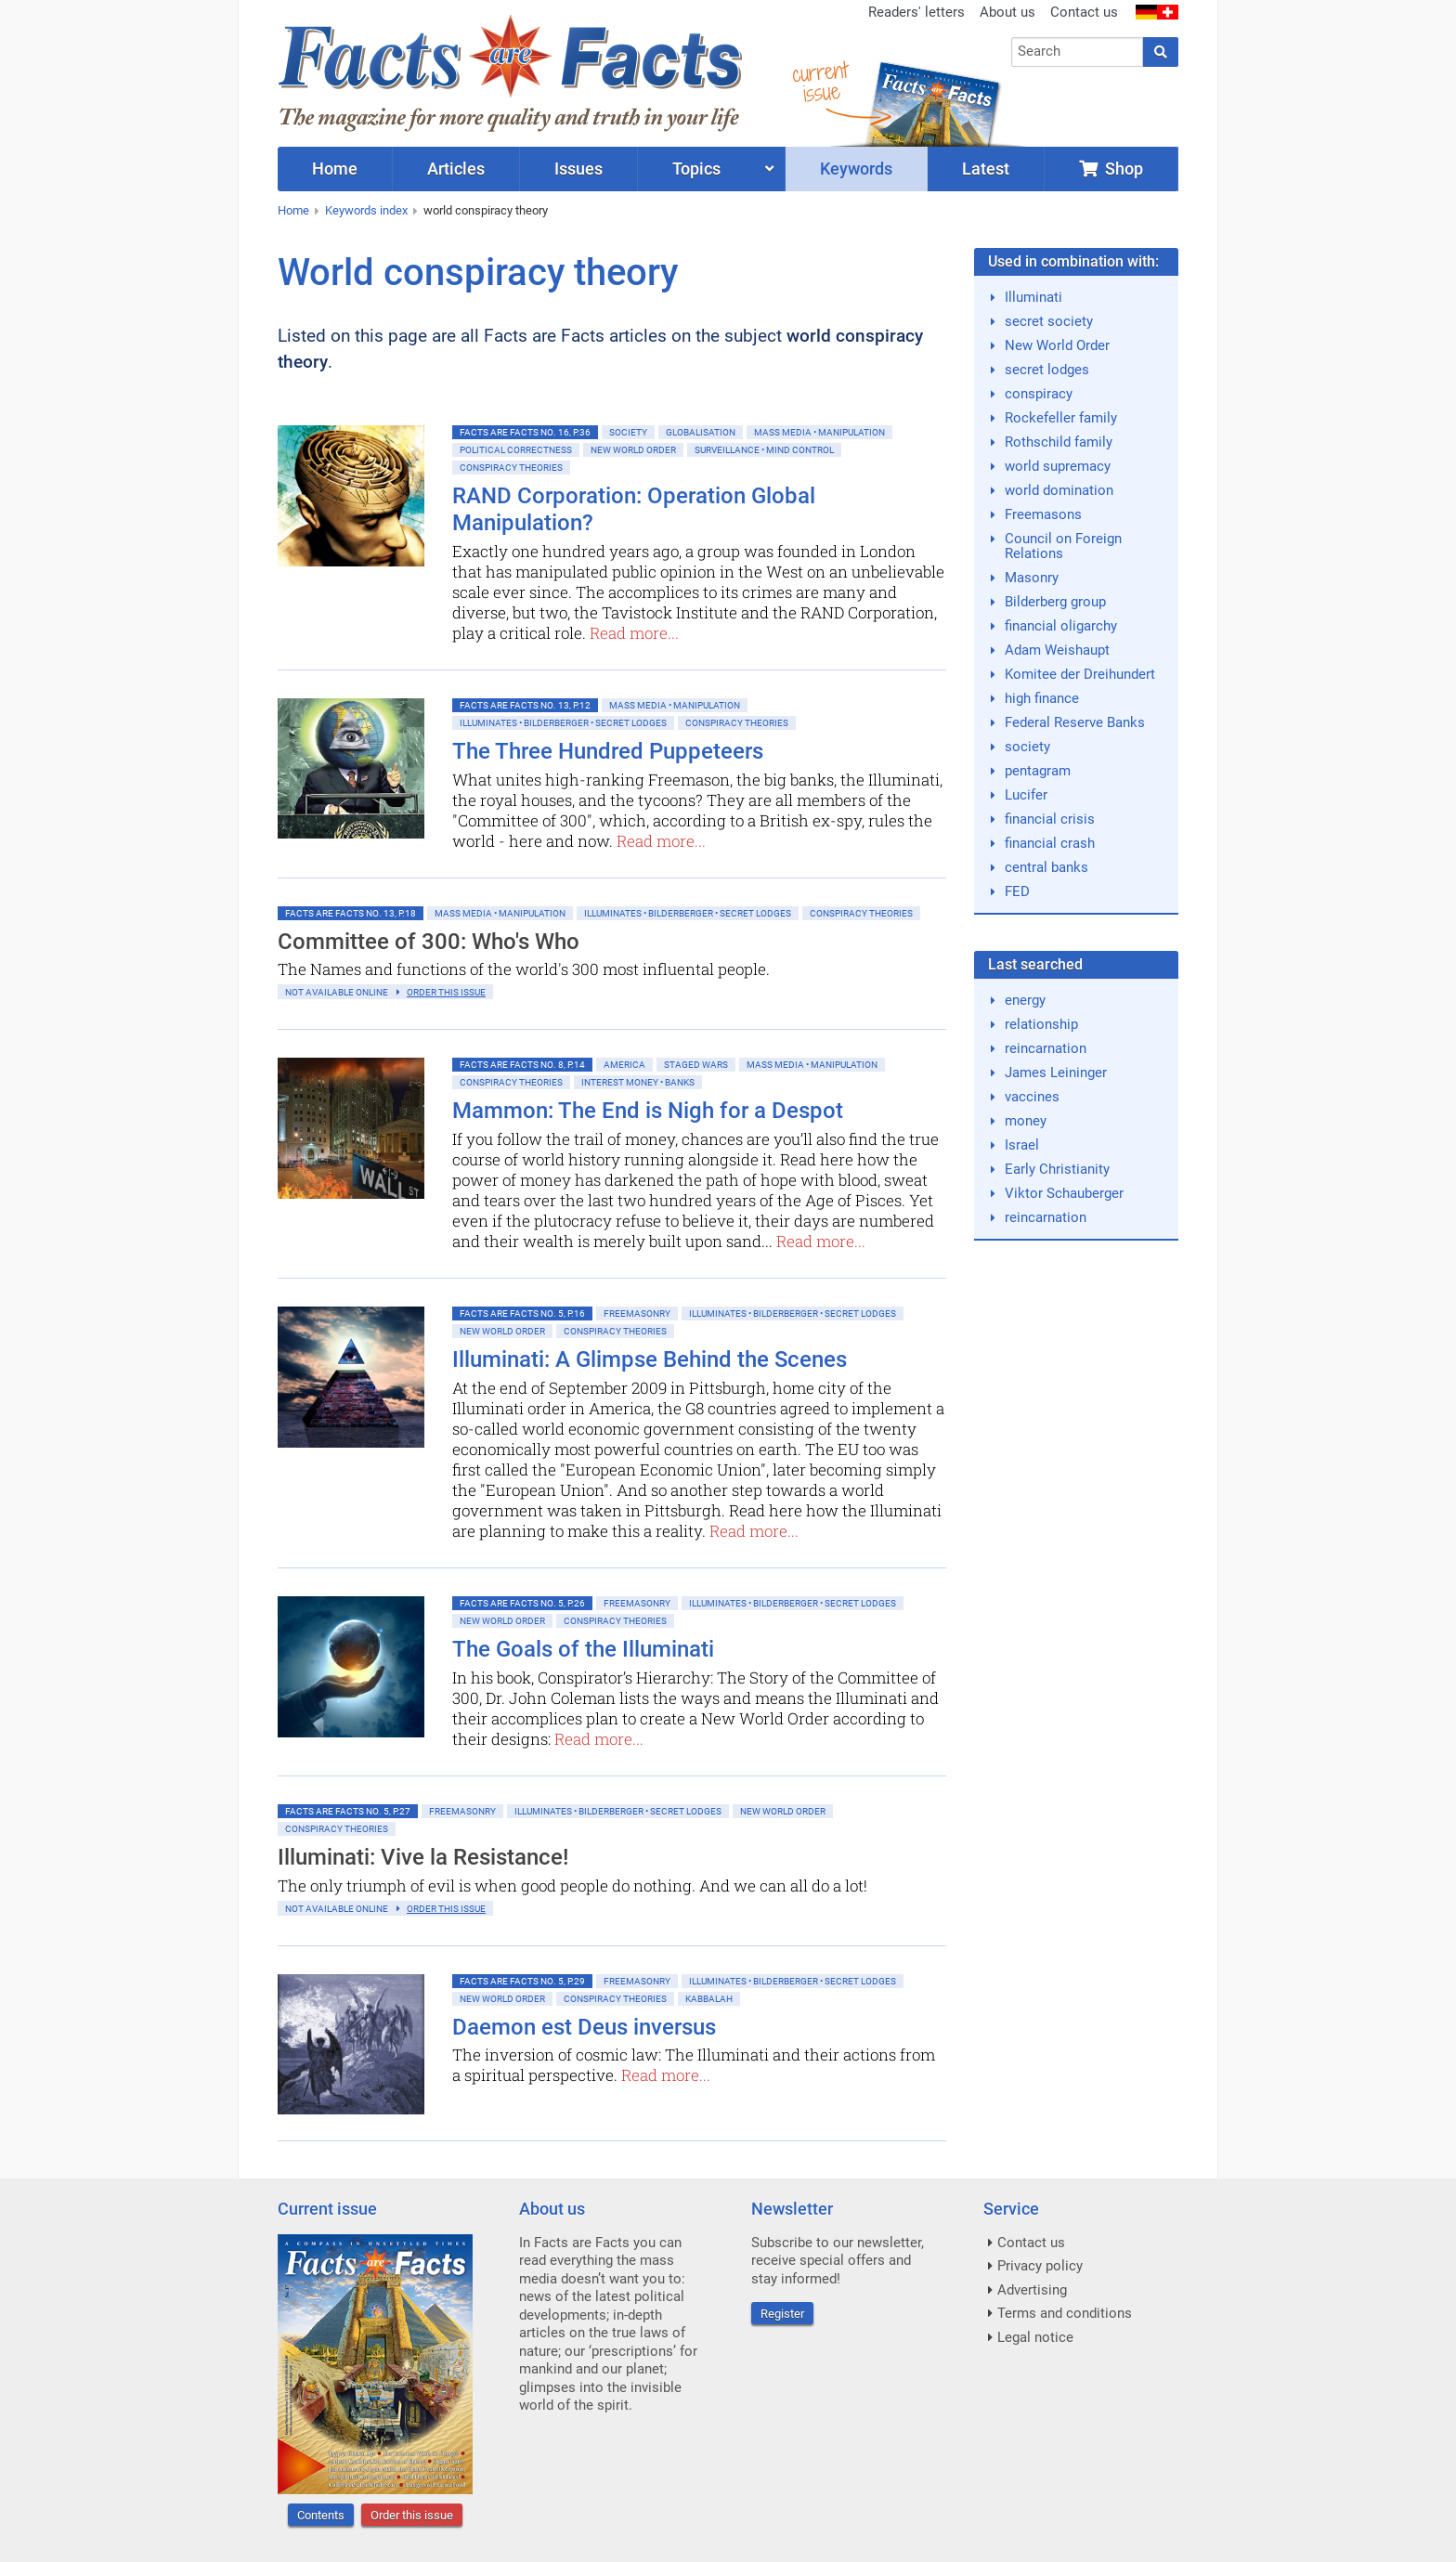  I want to click on world supremacy, so click(1058, 466).